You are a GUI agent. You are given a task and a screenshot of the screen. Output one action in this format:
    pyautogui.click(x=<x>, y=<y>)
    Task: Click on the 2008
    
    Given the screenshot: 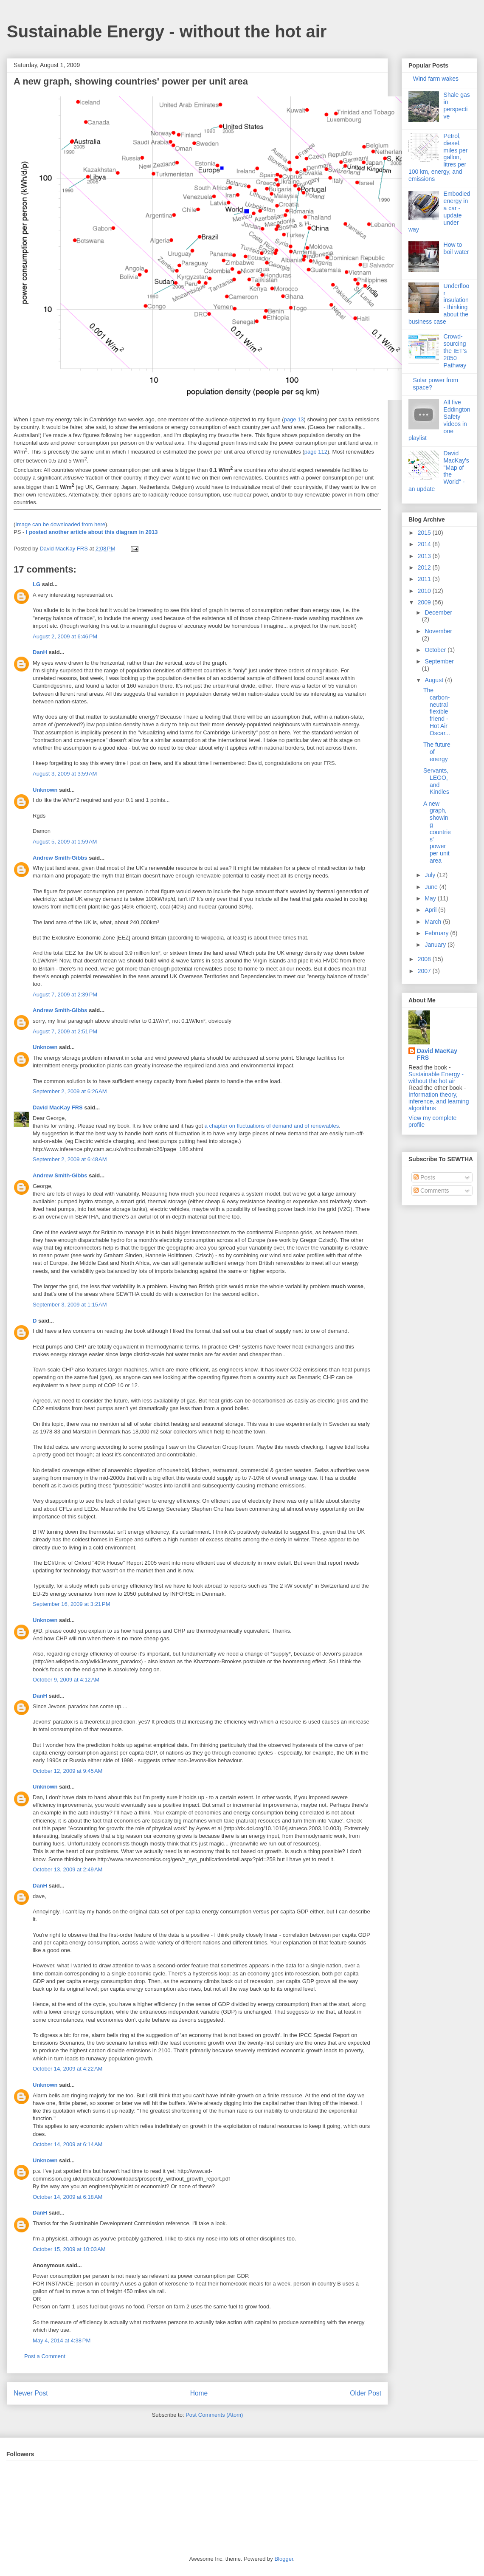 What is the action you would take?
    pyautogui.click(x=425, y=959)
    